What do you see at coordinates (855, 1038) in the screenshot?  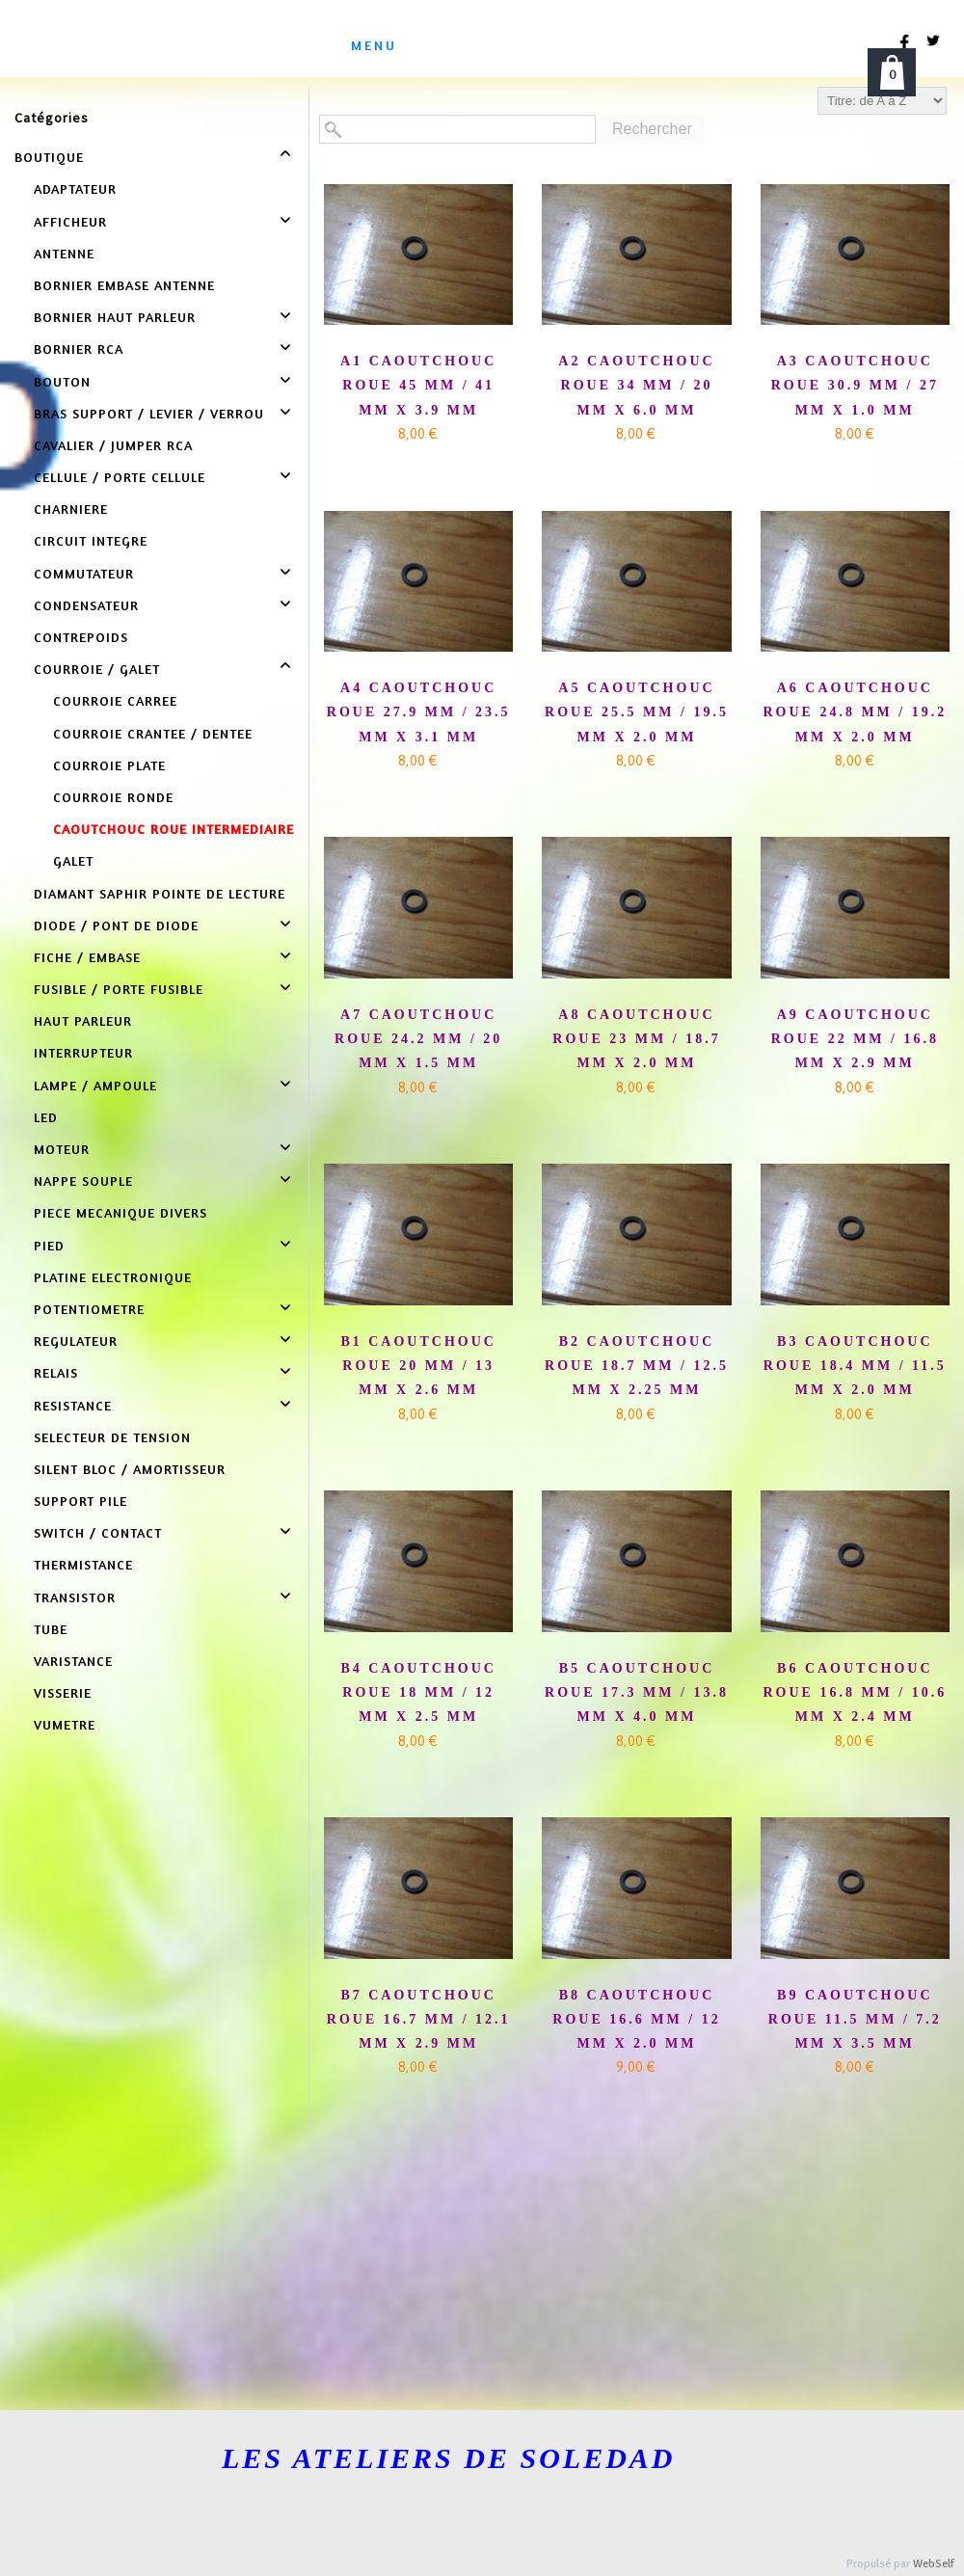 I see `A9 CAOUTCHOUC ROUE 22 MM / 16.8 MM X 2.9 MM` at bounding box center [855, 1038].